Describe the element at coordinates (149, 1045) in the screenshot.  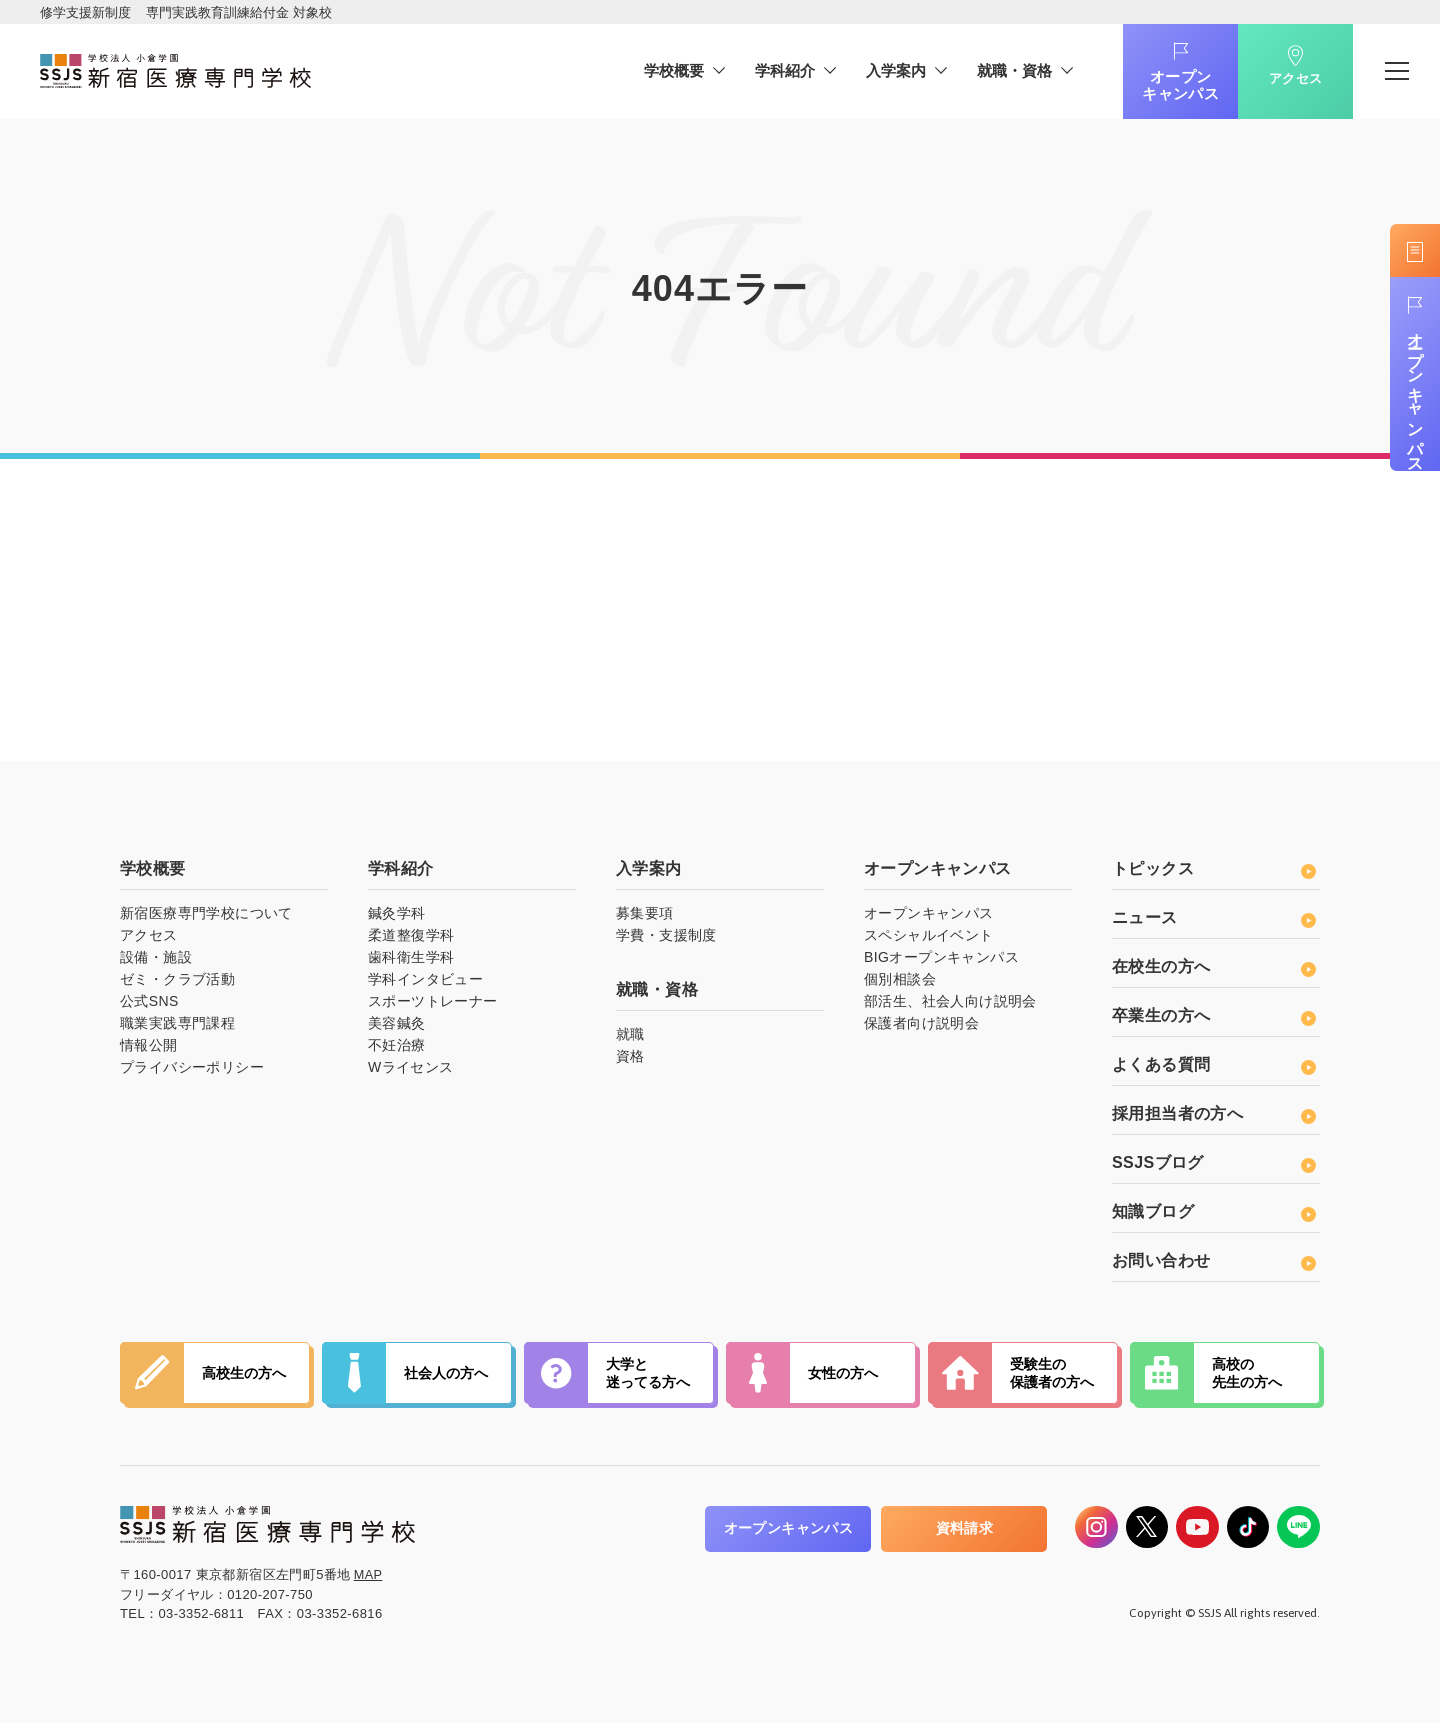
I see `情報公開` at that location.